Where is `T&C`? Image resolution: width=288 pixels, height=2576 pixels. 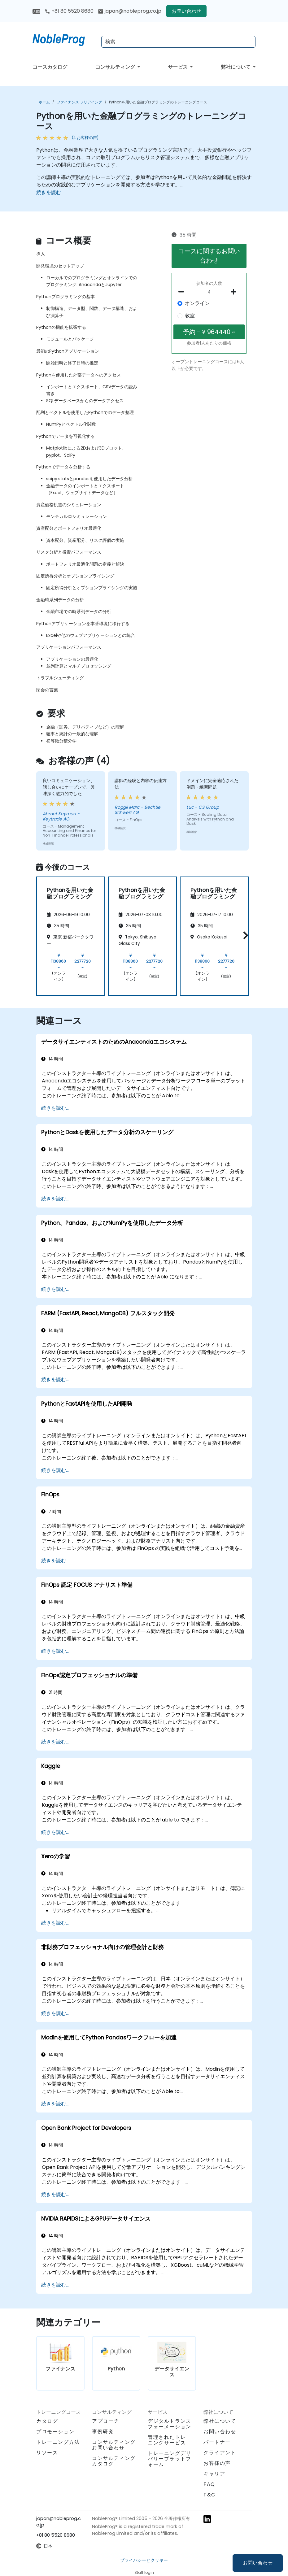
T&C is located at coordinates (209, 2494).